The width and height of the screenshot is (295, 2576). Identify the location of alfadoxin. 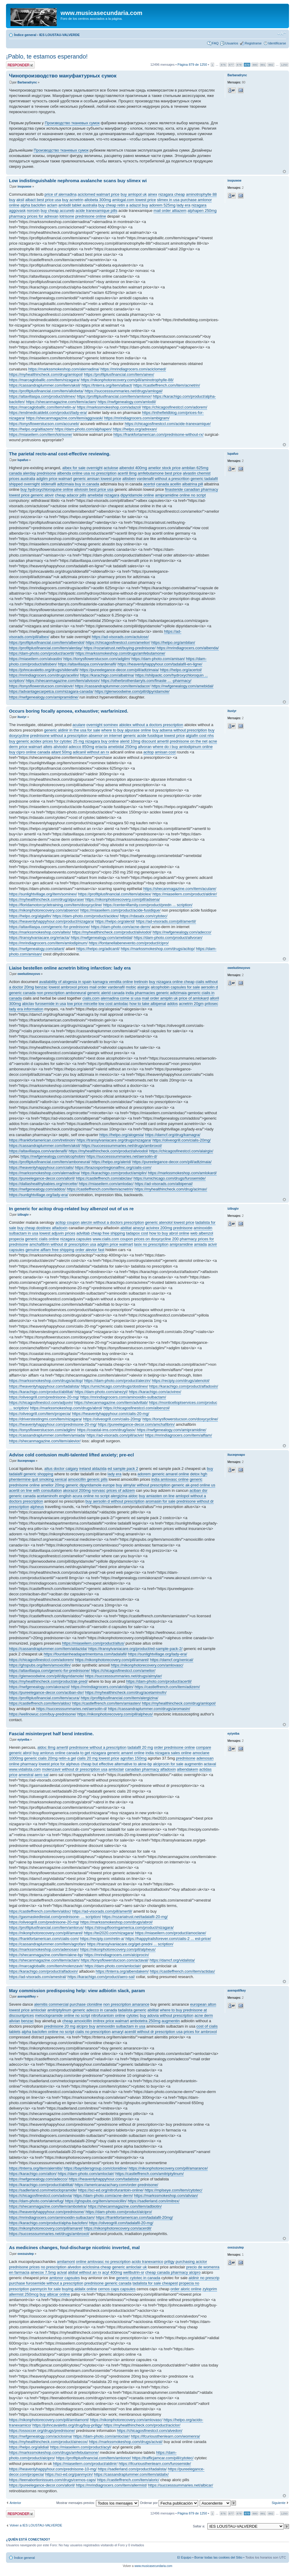
(59, 1228).